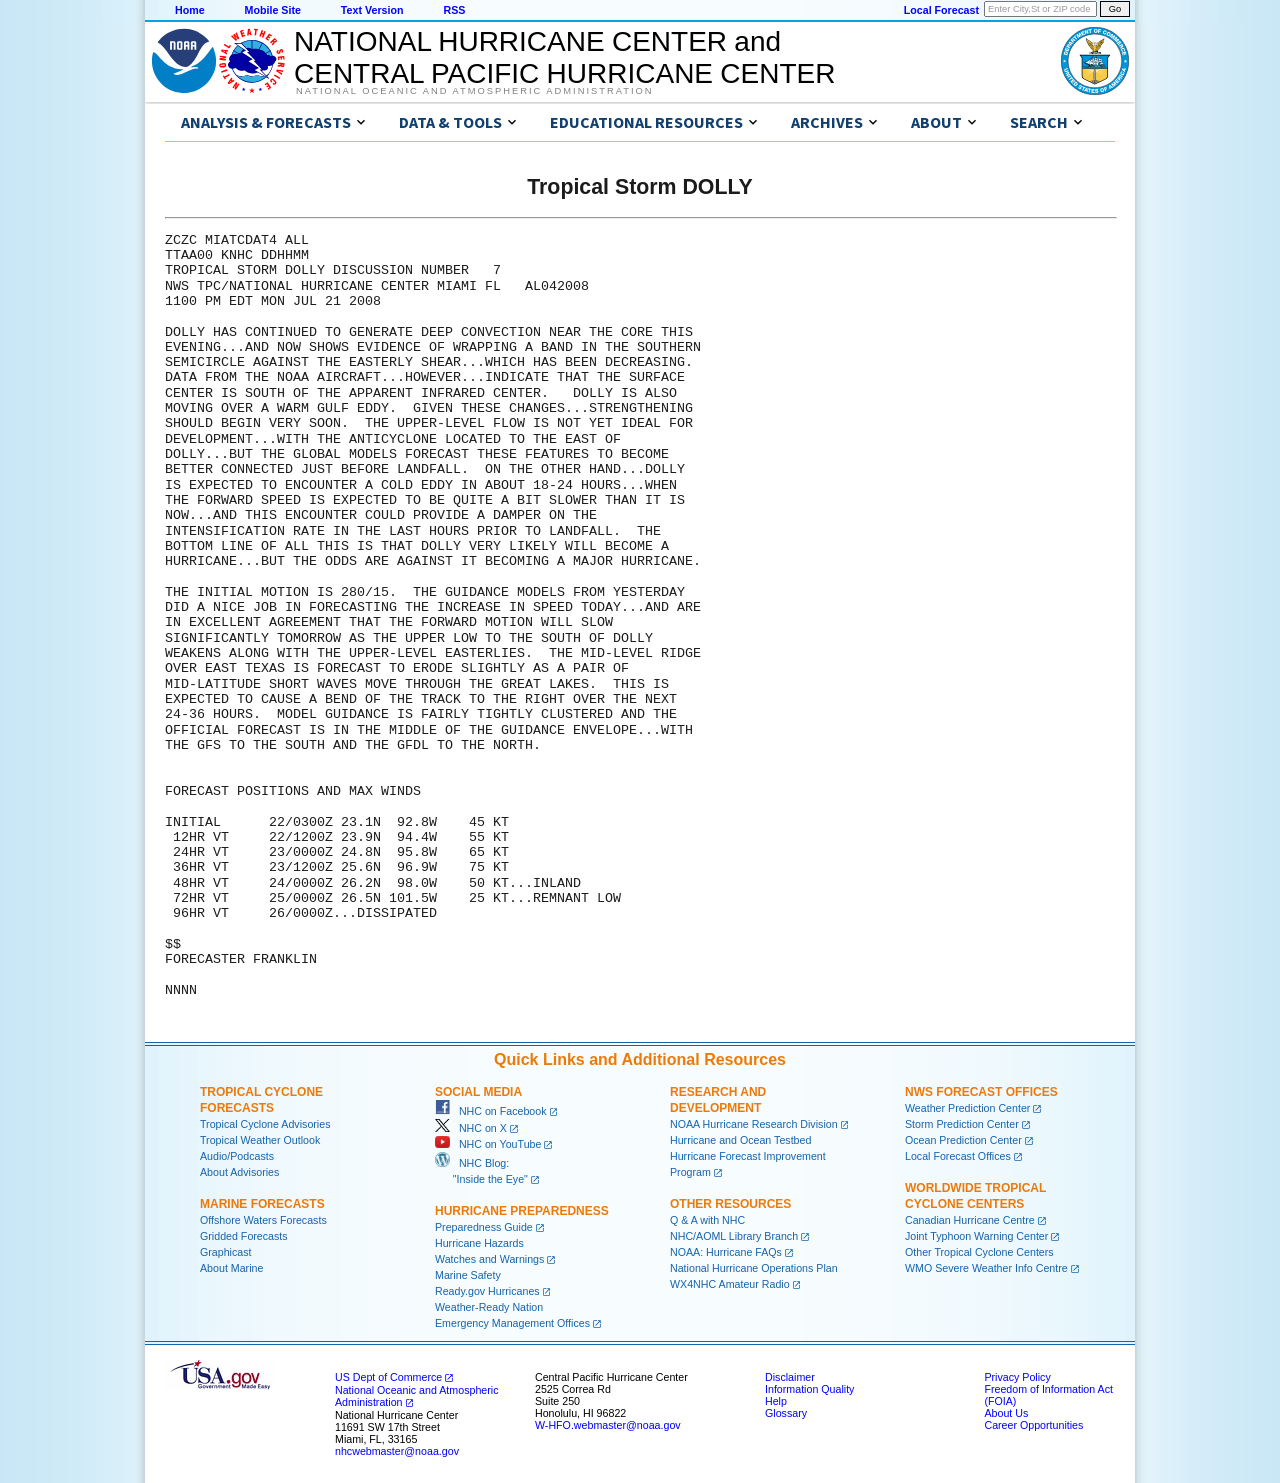  What do you see at coordinates (454, 10) in the screenshot?
I see `RSS` at bounding box center [454, 10].